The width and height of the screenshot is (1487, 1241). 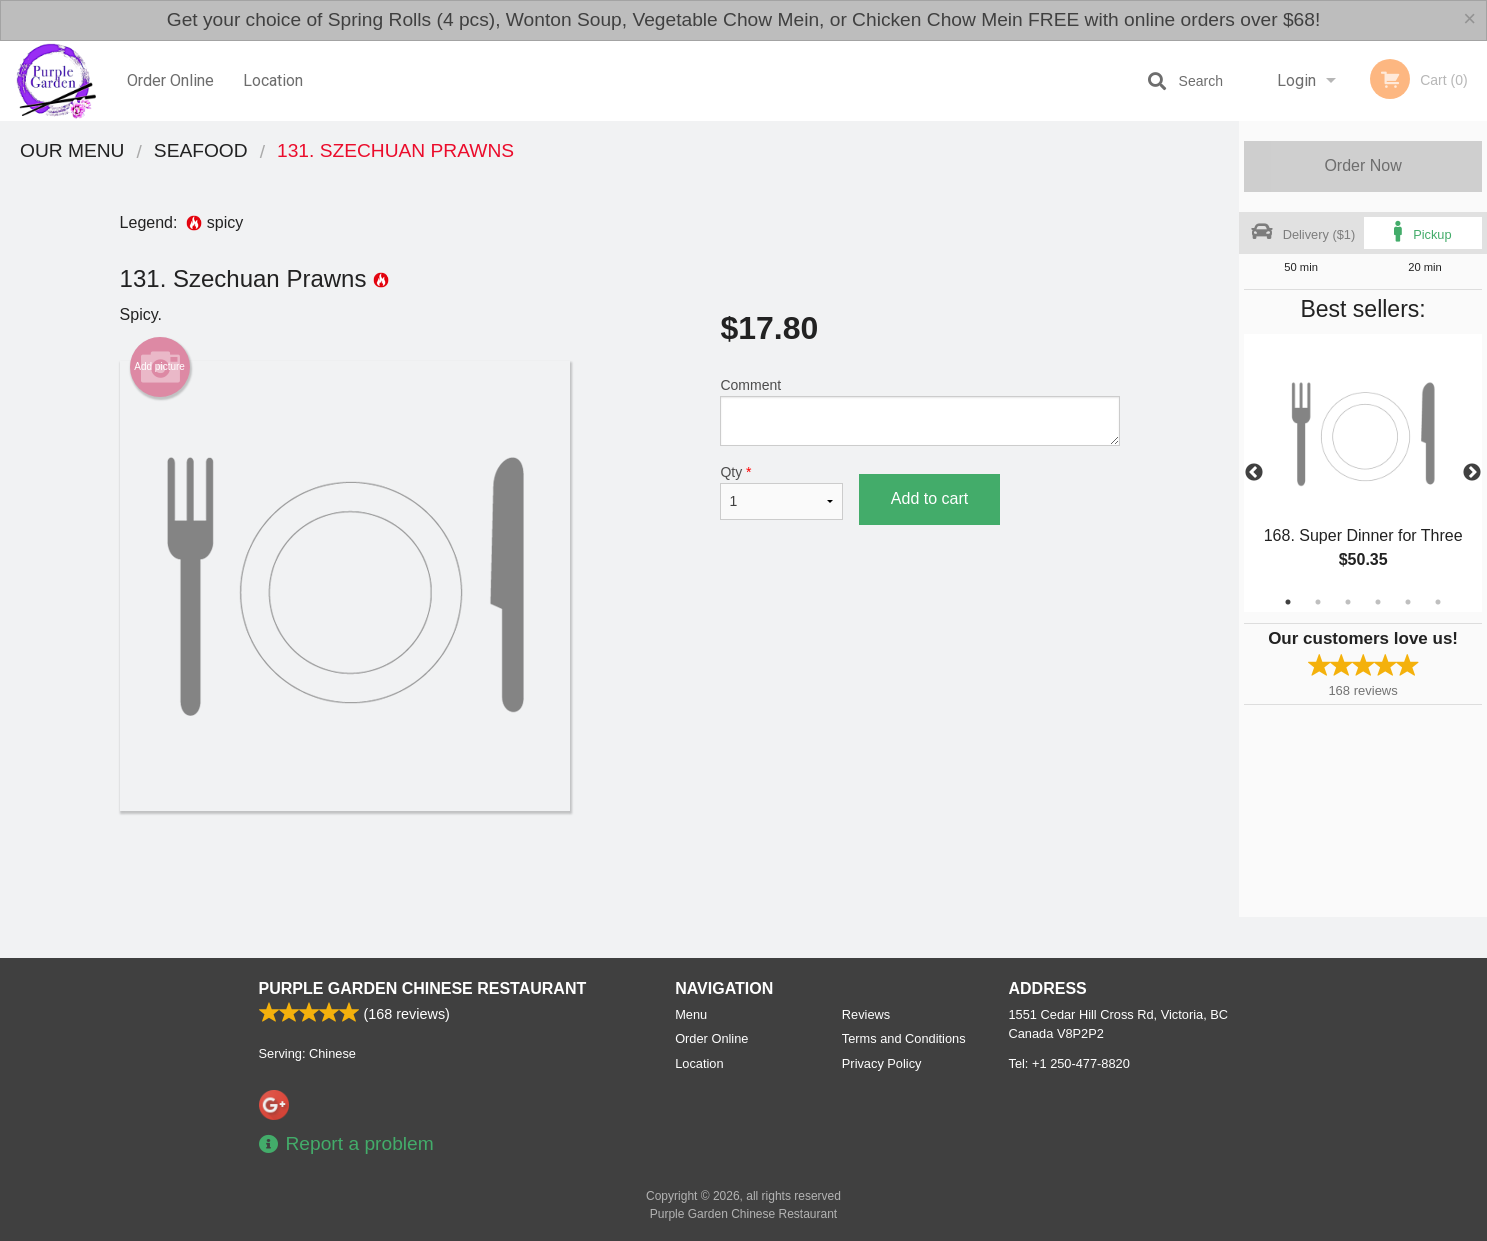 What do you see at coordinates (1288, 602) in the screenshot?
I see `1 [tab]` at bounding box center [1288, 602].